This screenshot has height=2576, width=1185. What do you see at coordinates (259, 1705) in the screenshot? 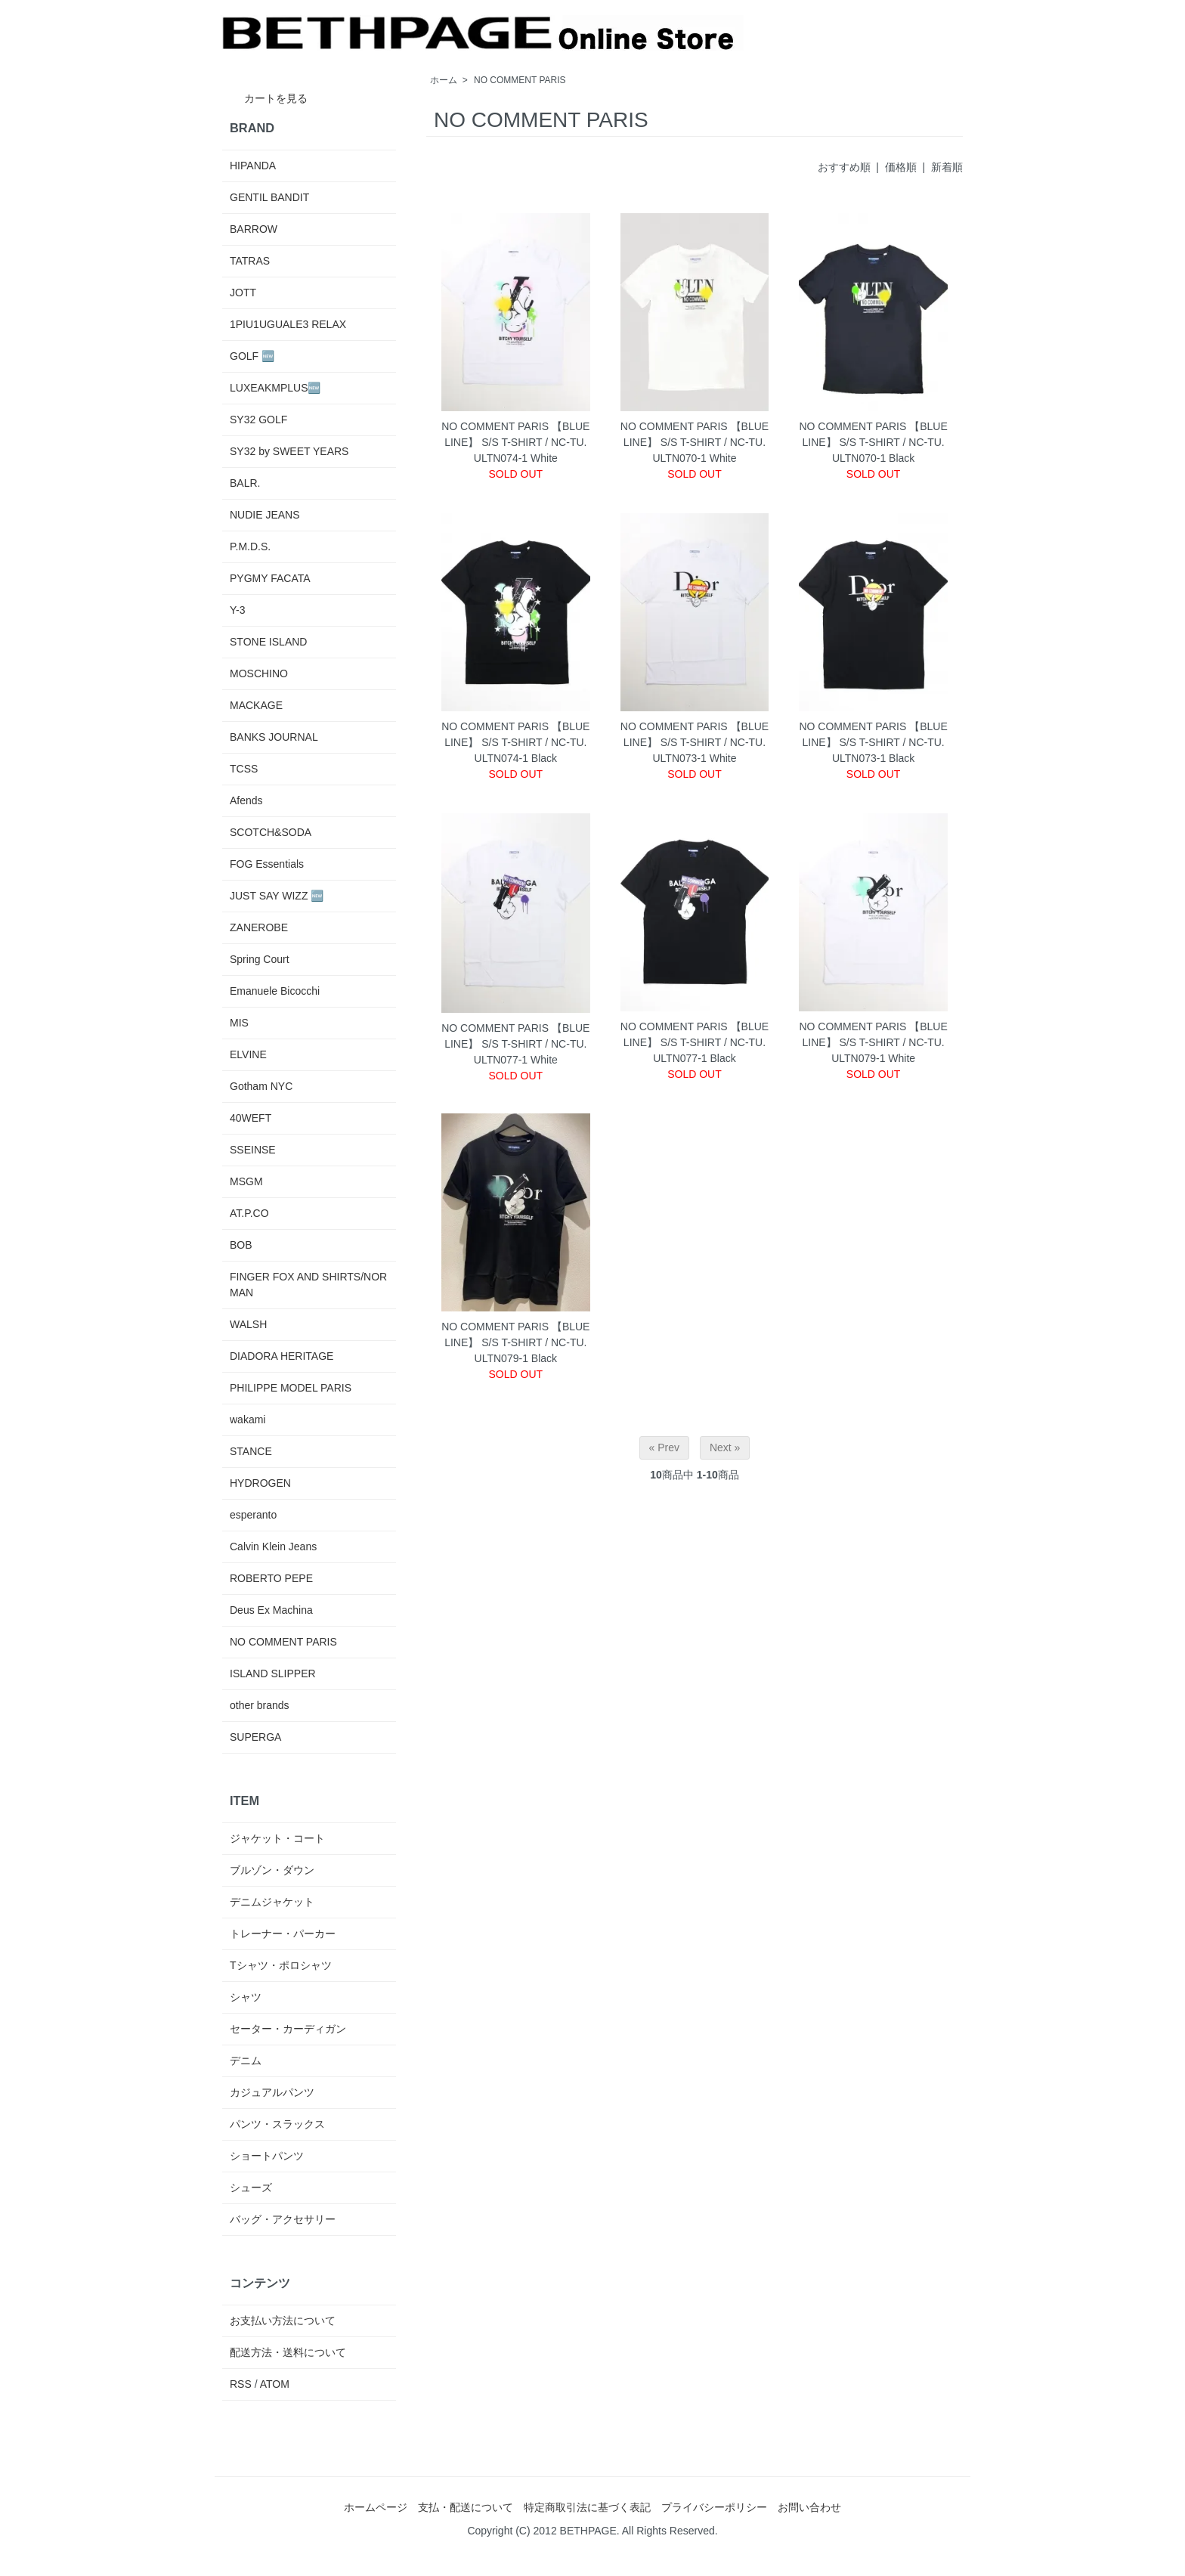
I see `other brands` at bounding box center [259, 1705].